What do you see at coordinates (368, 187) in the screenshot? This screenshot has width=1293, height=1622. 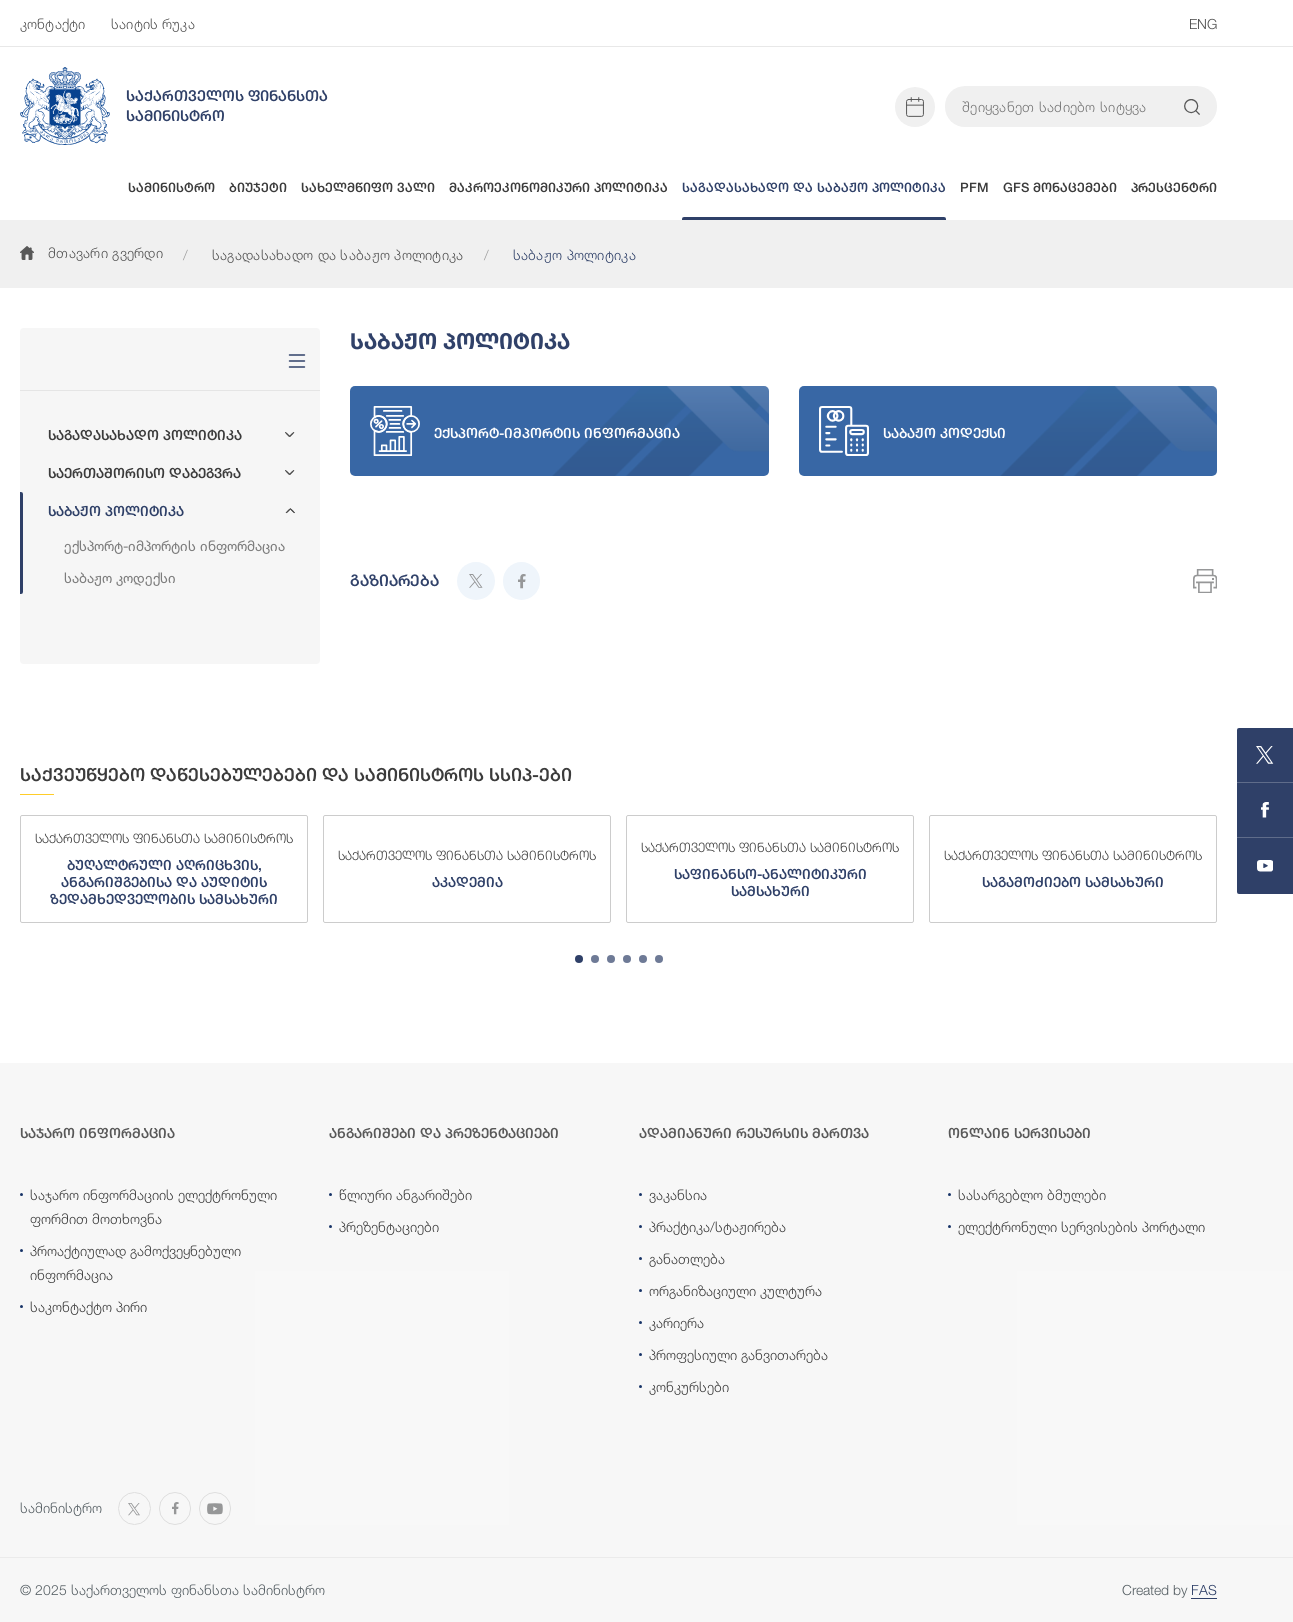 I see `სახელმწიფო ვალი [button]` at bounding box center [368, 187].